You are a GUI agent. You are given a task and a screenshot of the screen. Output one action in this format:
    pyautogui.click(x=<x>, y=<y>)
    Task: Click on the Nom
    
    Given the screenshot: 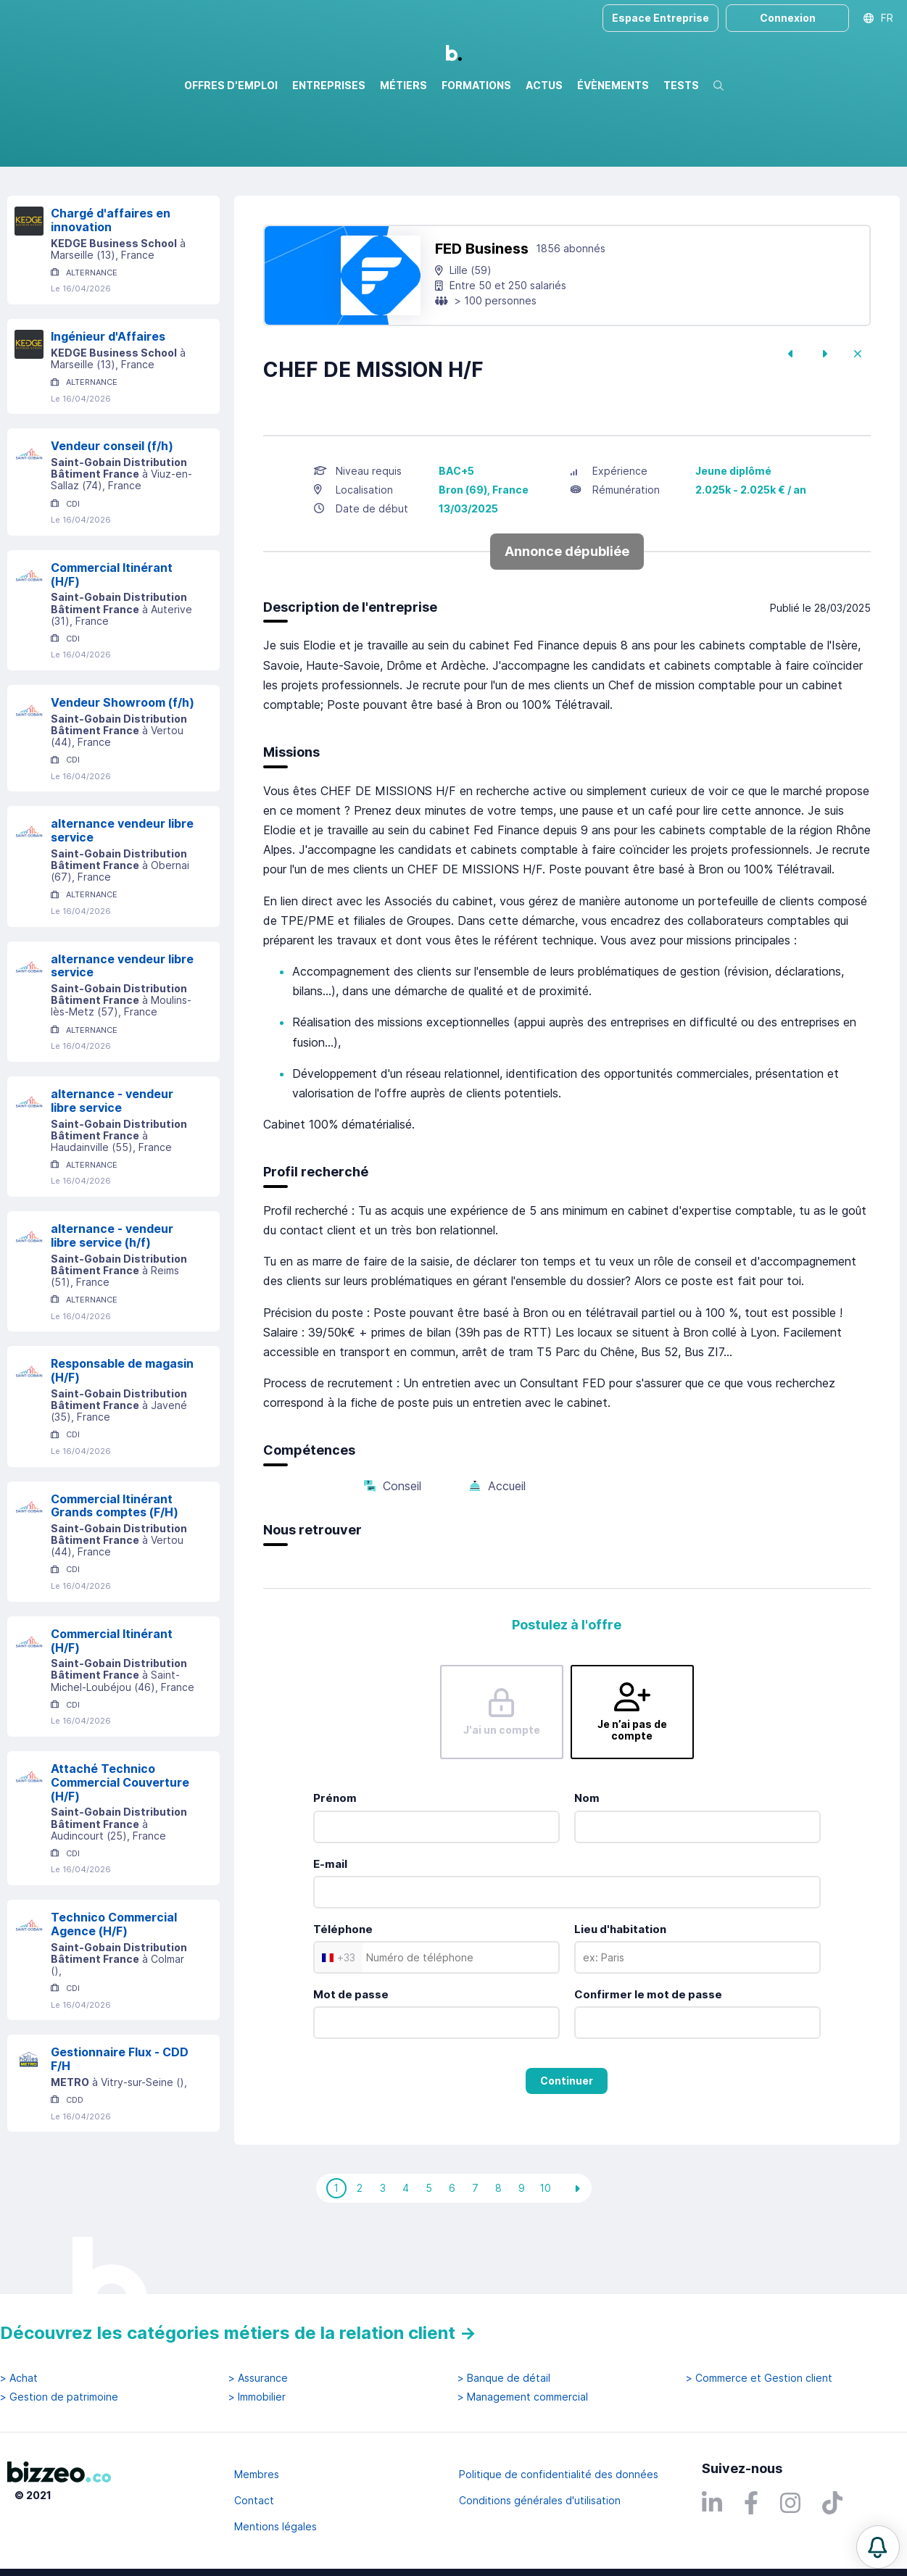 What is the action you would take?
    pyautogui.click(x=587, y=1860)
    